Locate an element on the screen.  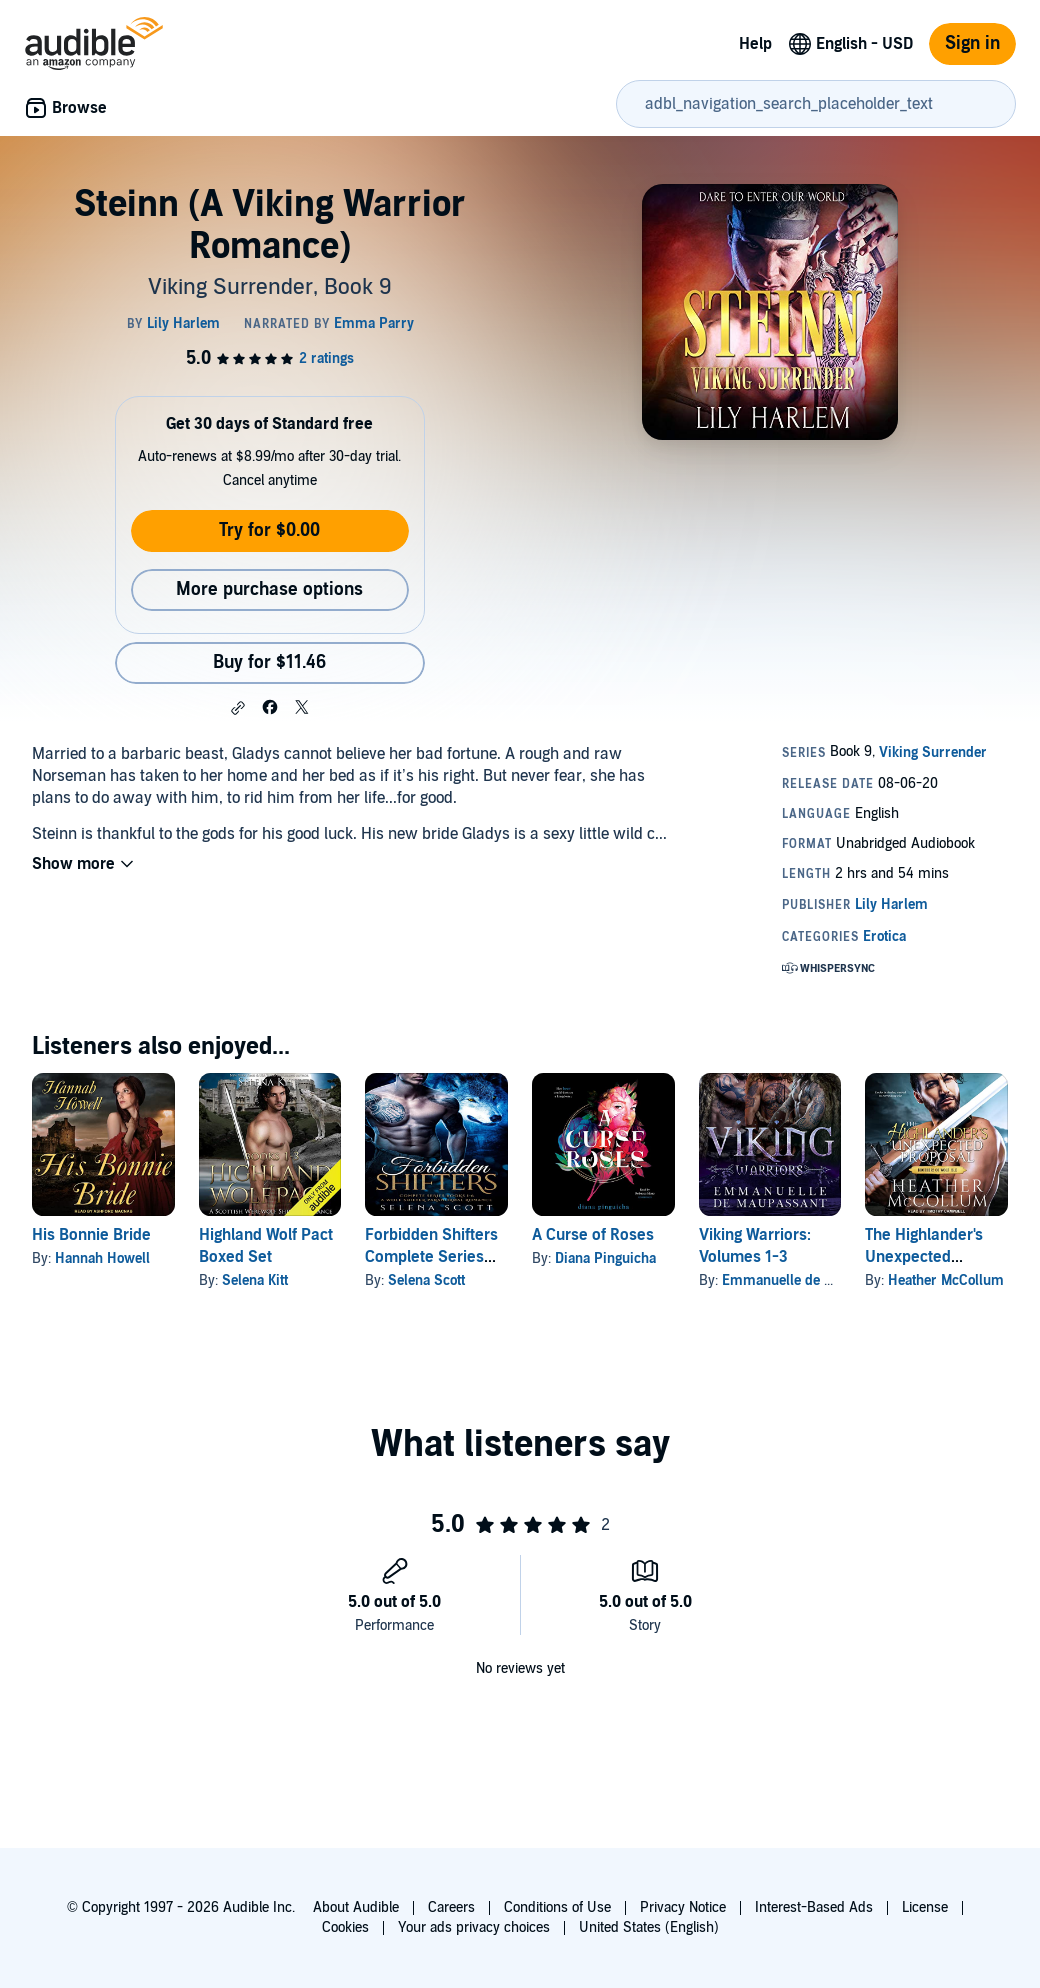
Interest-Based Ads is located at coordinates (814, 1907).